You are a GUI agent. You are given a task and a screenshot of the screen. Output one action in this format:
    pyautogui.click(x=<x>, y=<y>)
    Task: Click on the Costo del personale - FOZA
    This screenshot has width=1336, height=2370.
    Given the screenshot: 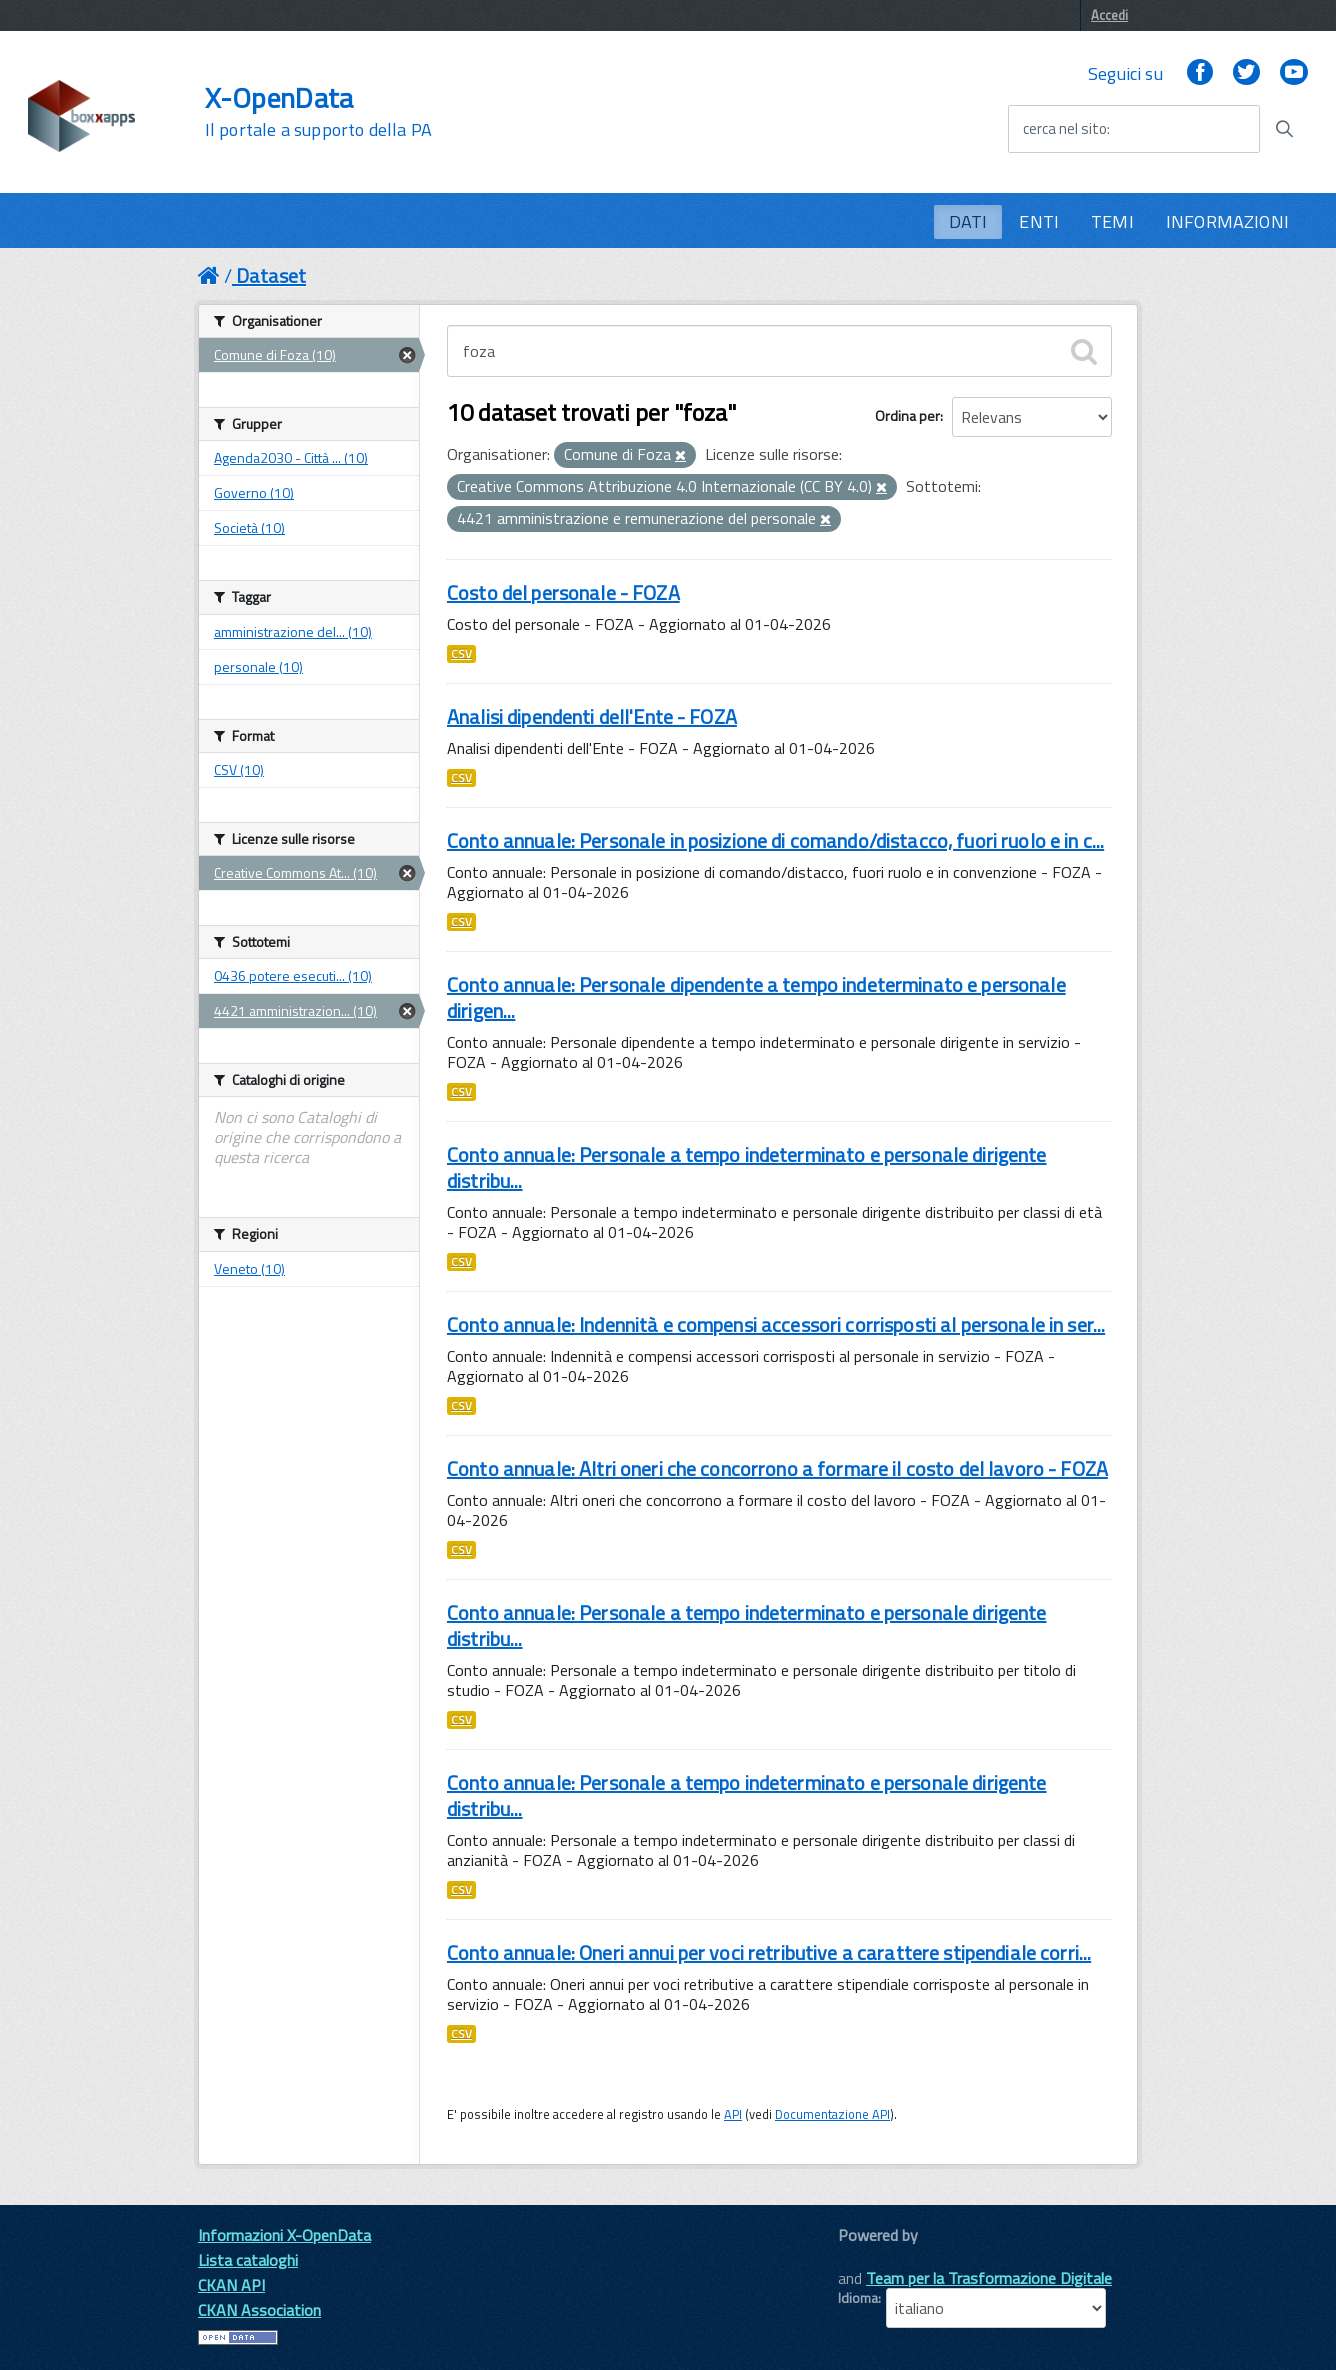 What is the action you would take?
    pyautogui.click(x=563, y=592)
    